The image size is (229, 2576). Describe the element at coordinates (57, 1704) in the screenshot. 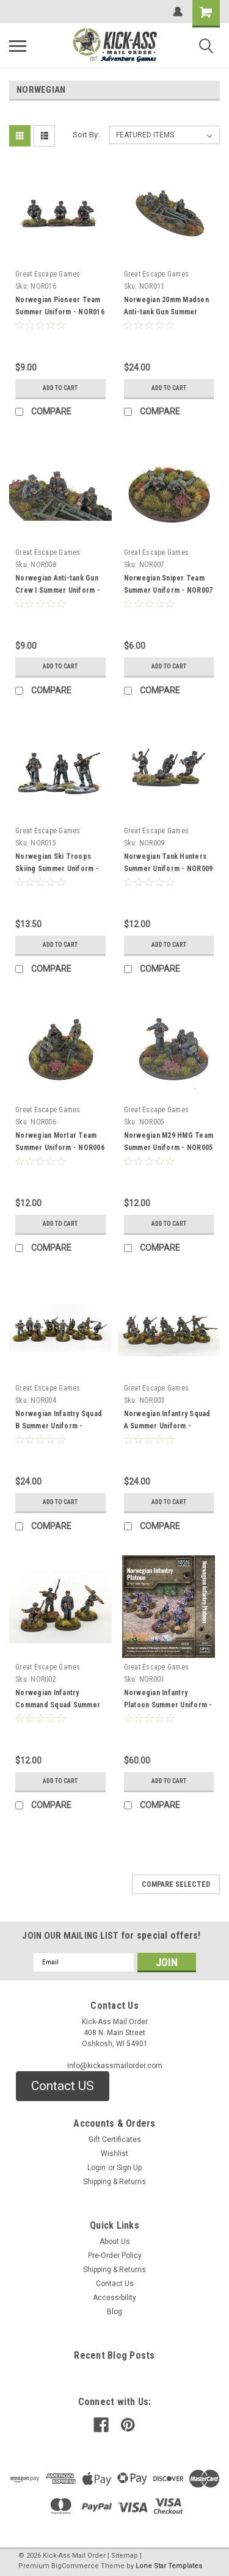

I see `Norwegian Infantry Command Squad Summer Uniform - NOR002` at that location.